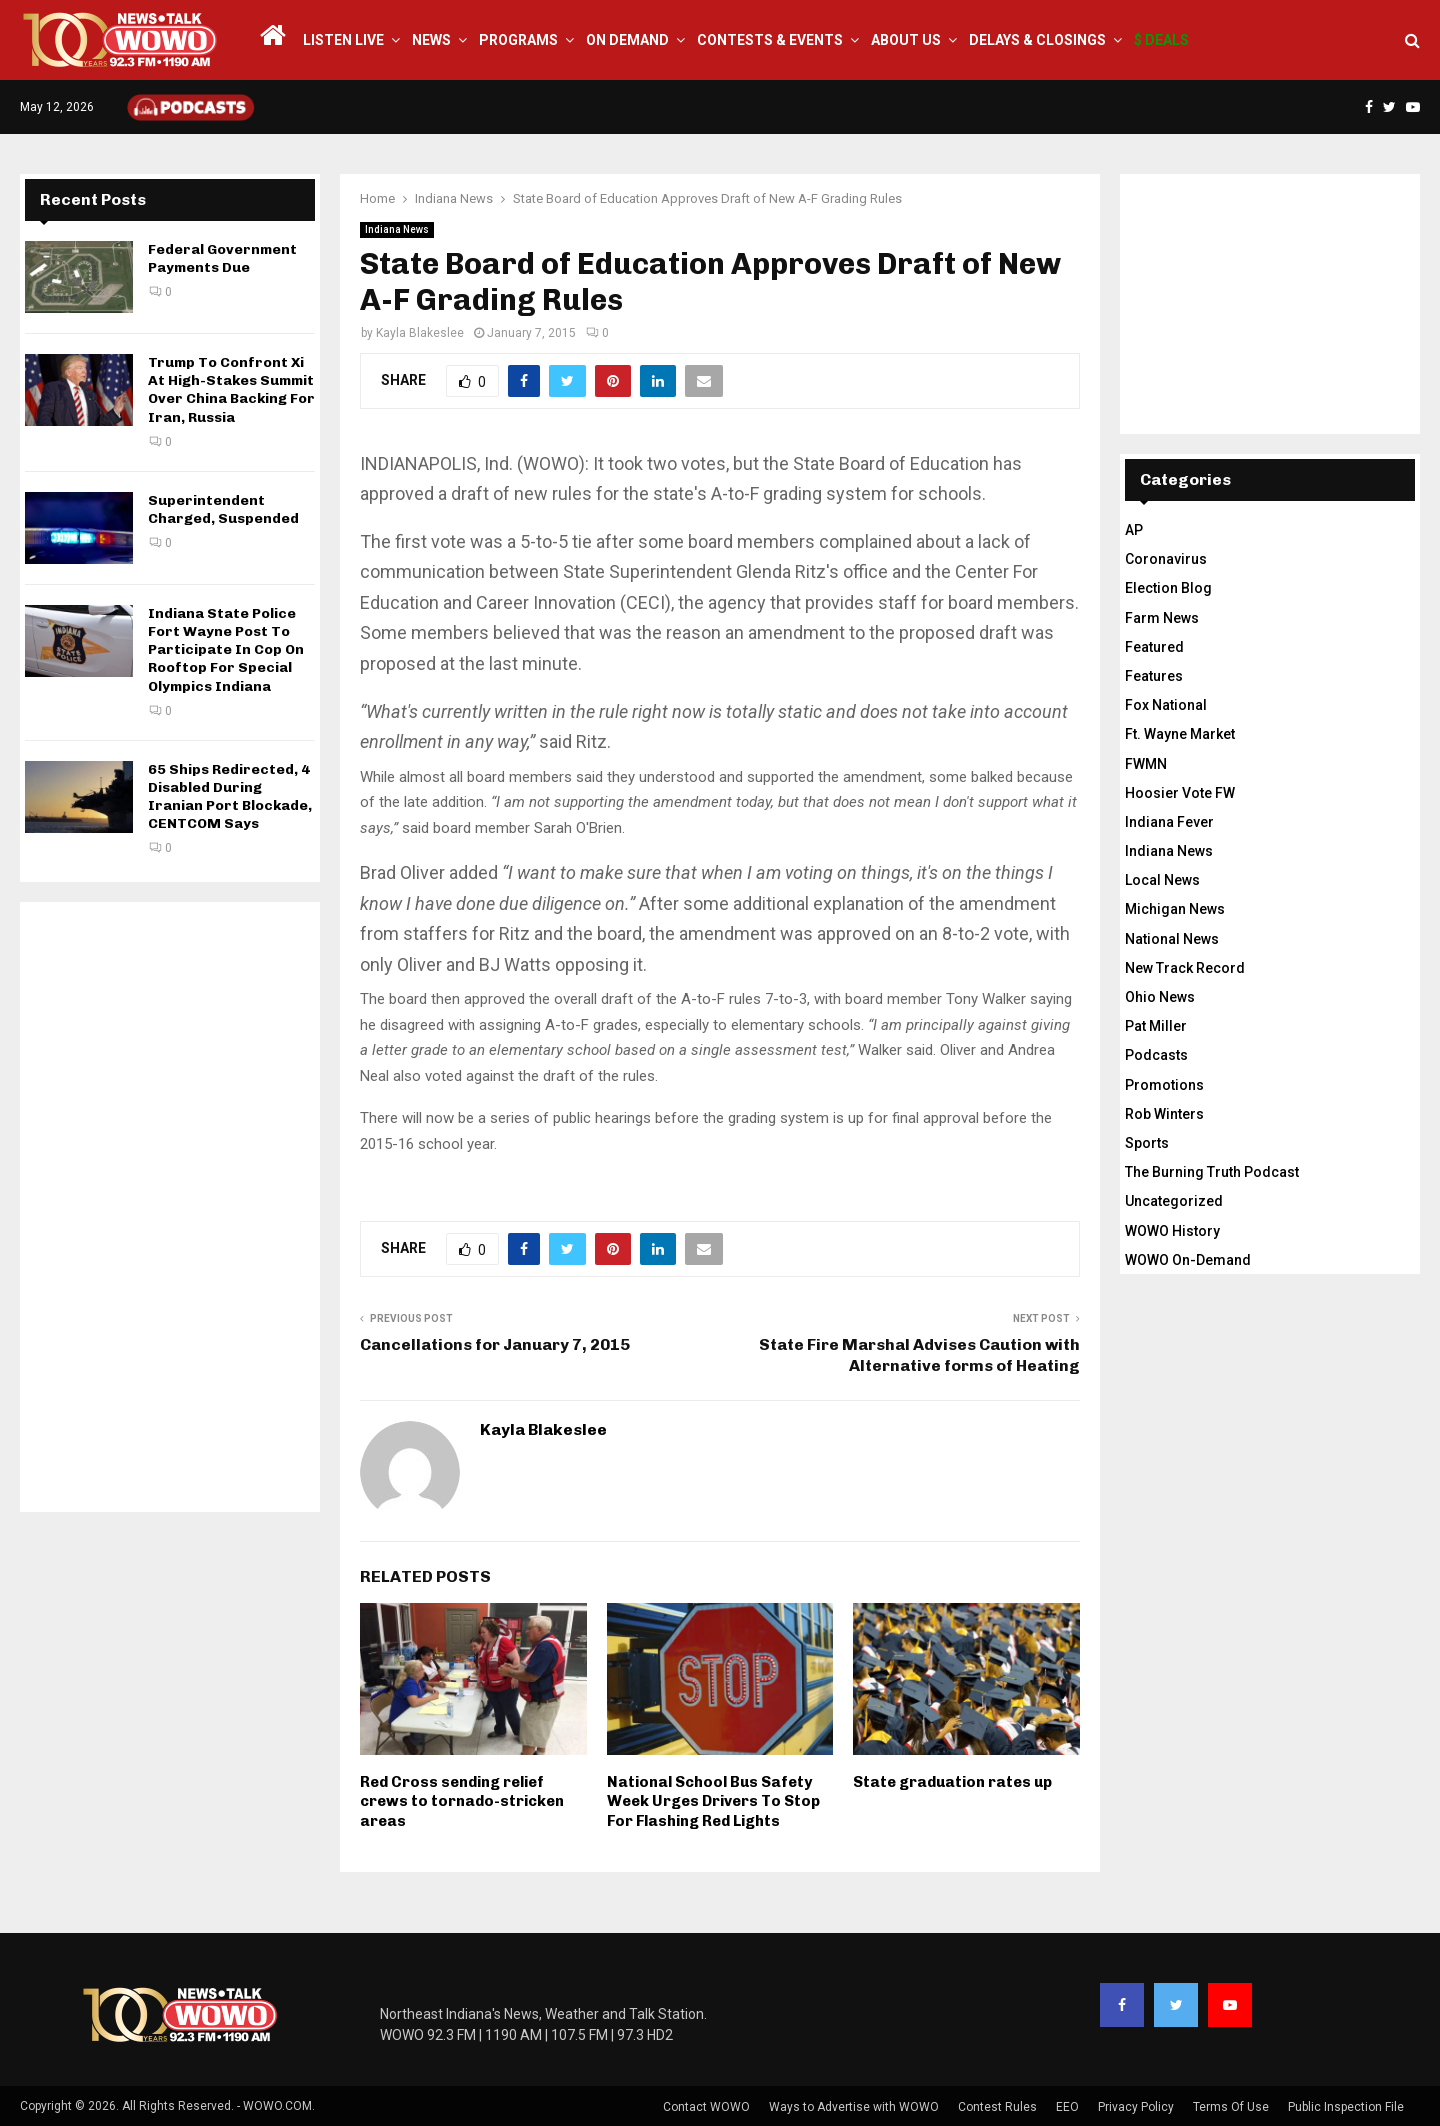  What do you see at coordinates (1146, 764) in the screenshot?
I see `FWMN` at bounding box center [1146, 764].